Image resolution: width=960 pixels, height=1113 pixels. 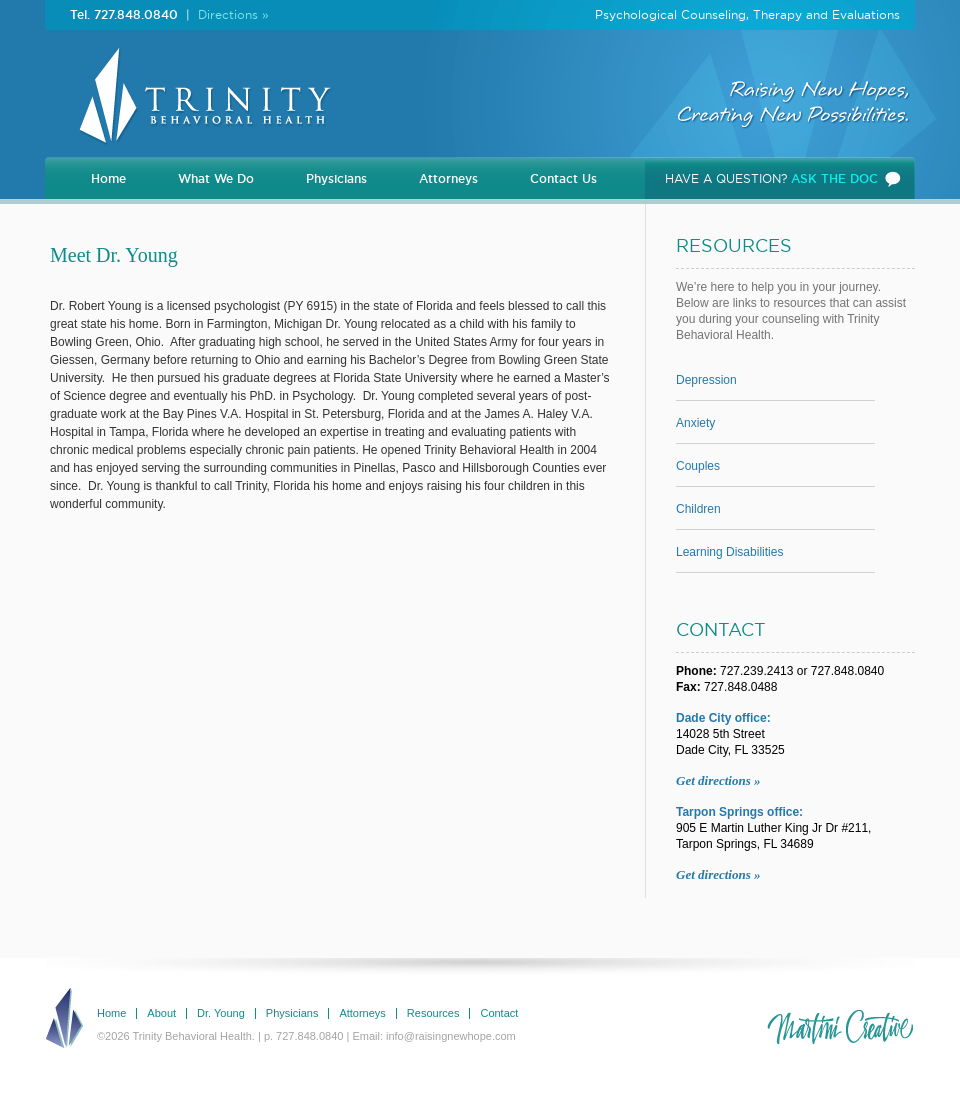 I want to click on Contact Us, so click(x=563, y=178).